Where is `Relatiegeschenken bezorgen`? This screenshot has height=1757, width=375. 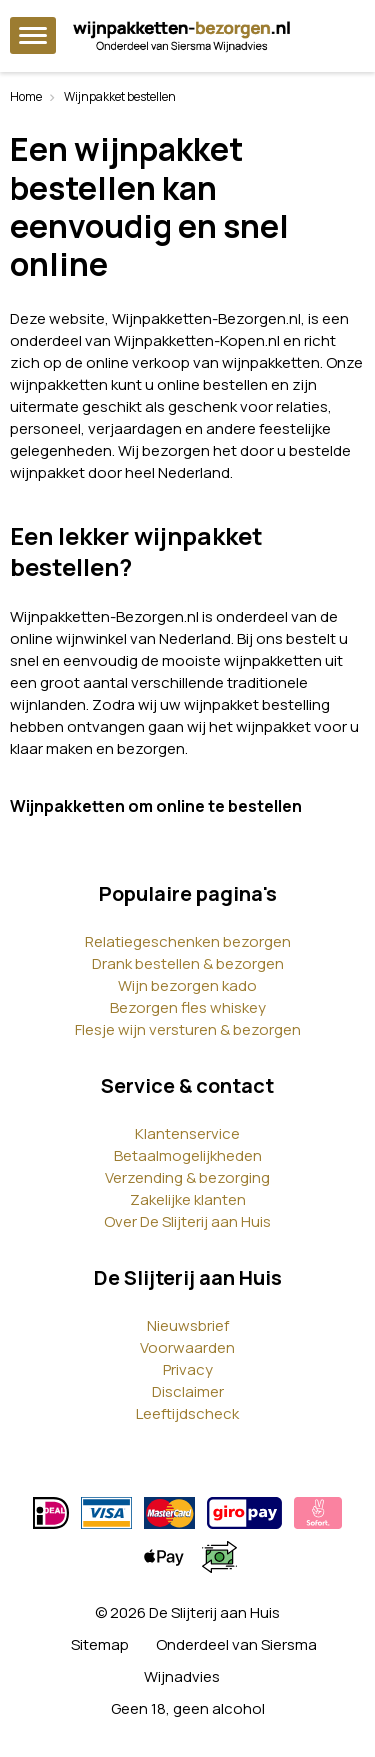
Relatiegeschenken bezorgen is located at coordinates (188, 941).